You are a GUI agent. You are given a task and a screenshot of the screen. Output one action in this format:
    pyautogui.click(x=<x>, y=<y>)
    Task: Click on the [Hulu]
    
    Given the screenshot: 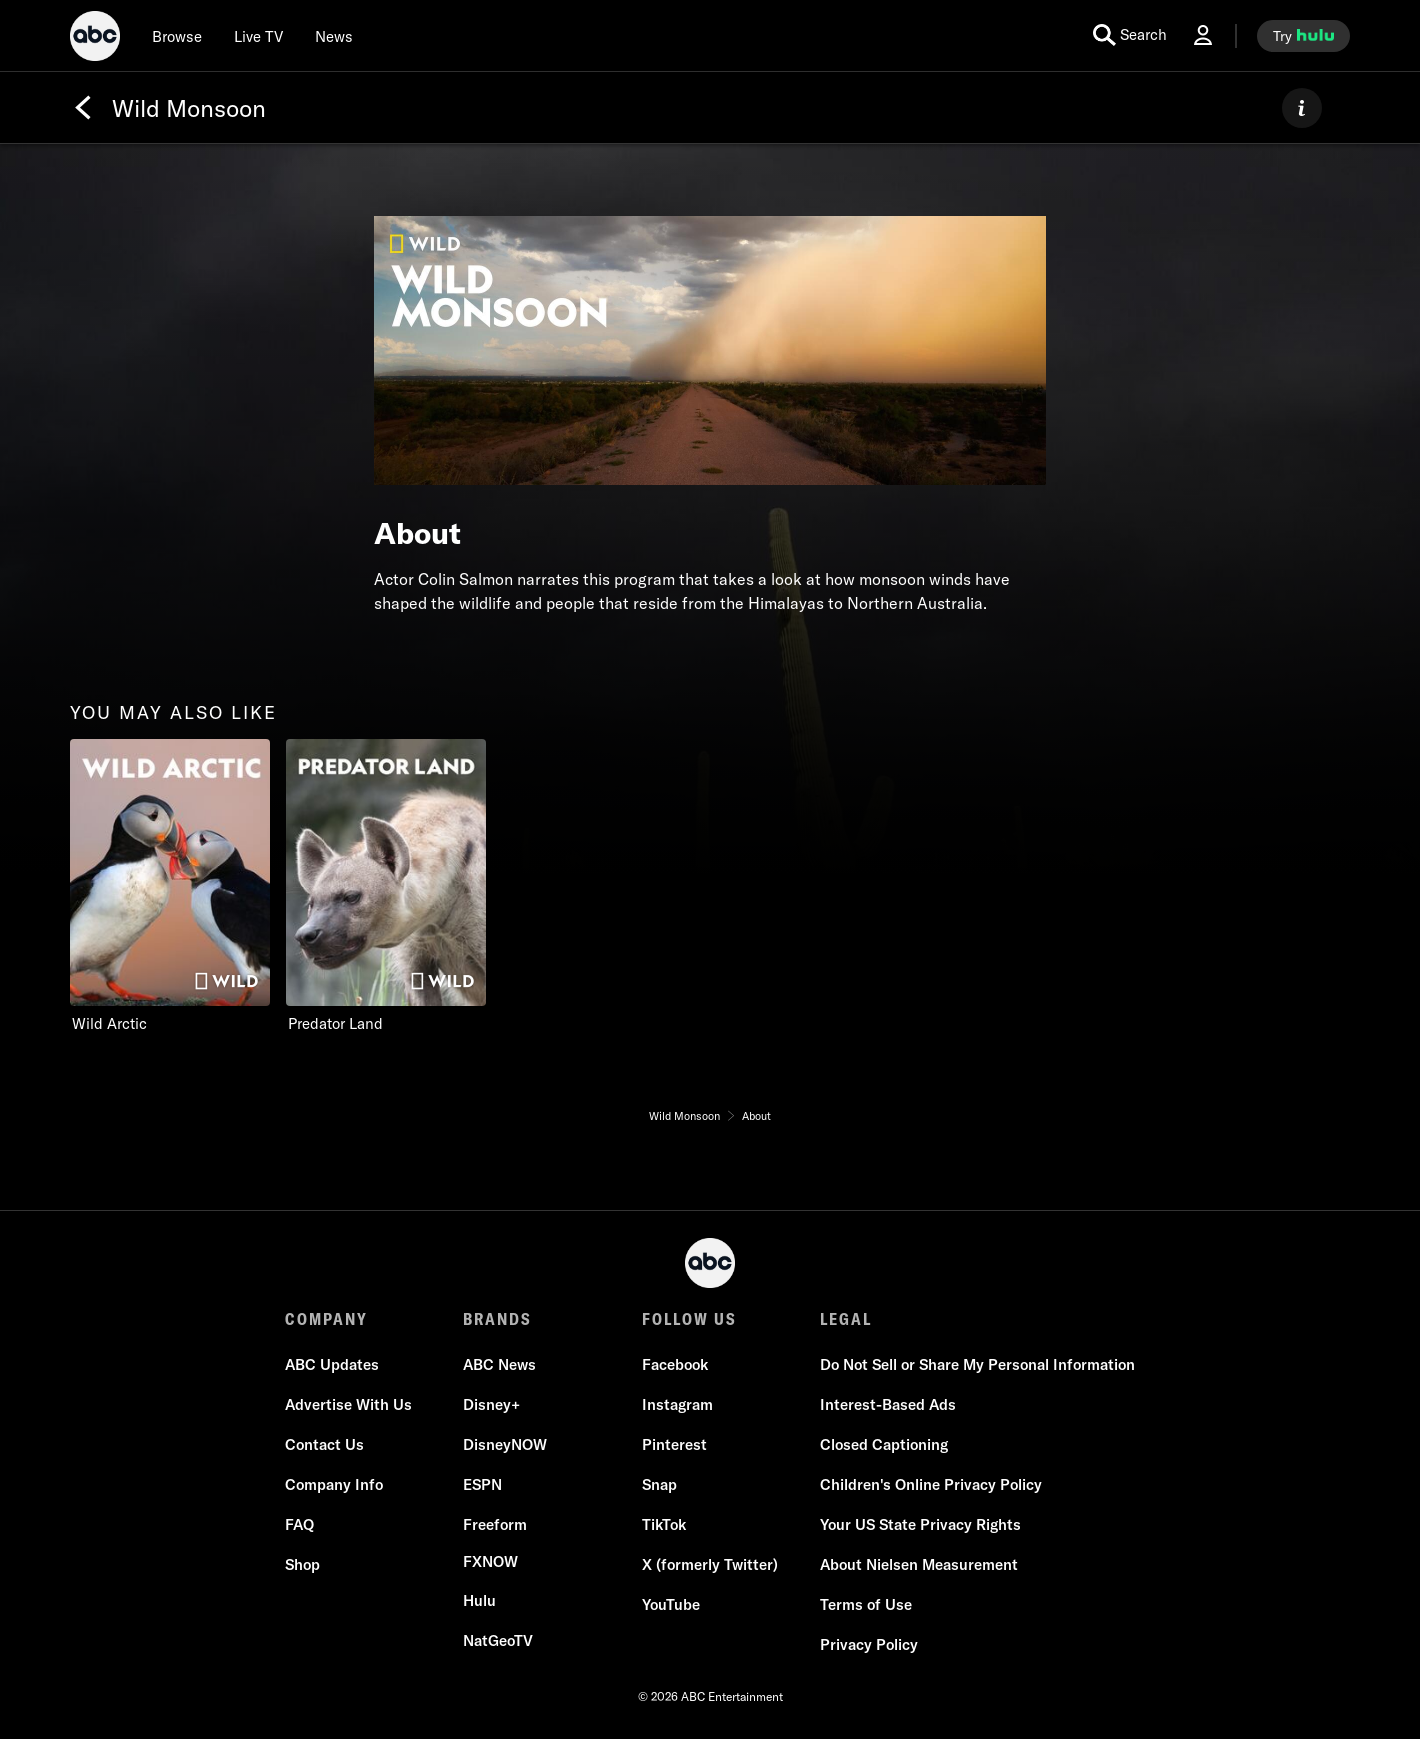 What is the action you would take?
    pyautogui.click(x=479, y=1601)
    